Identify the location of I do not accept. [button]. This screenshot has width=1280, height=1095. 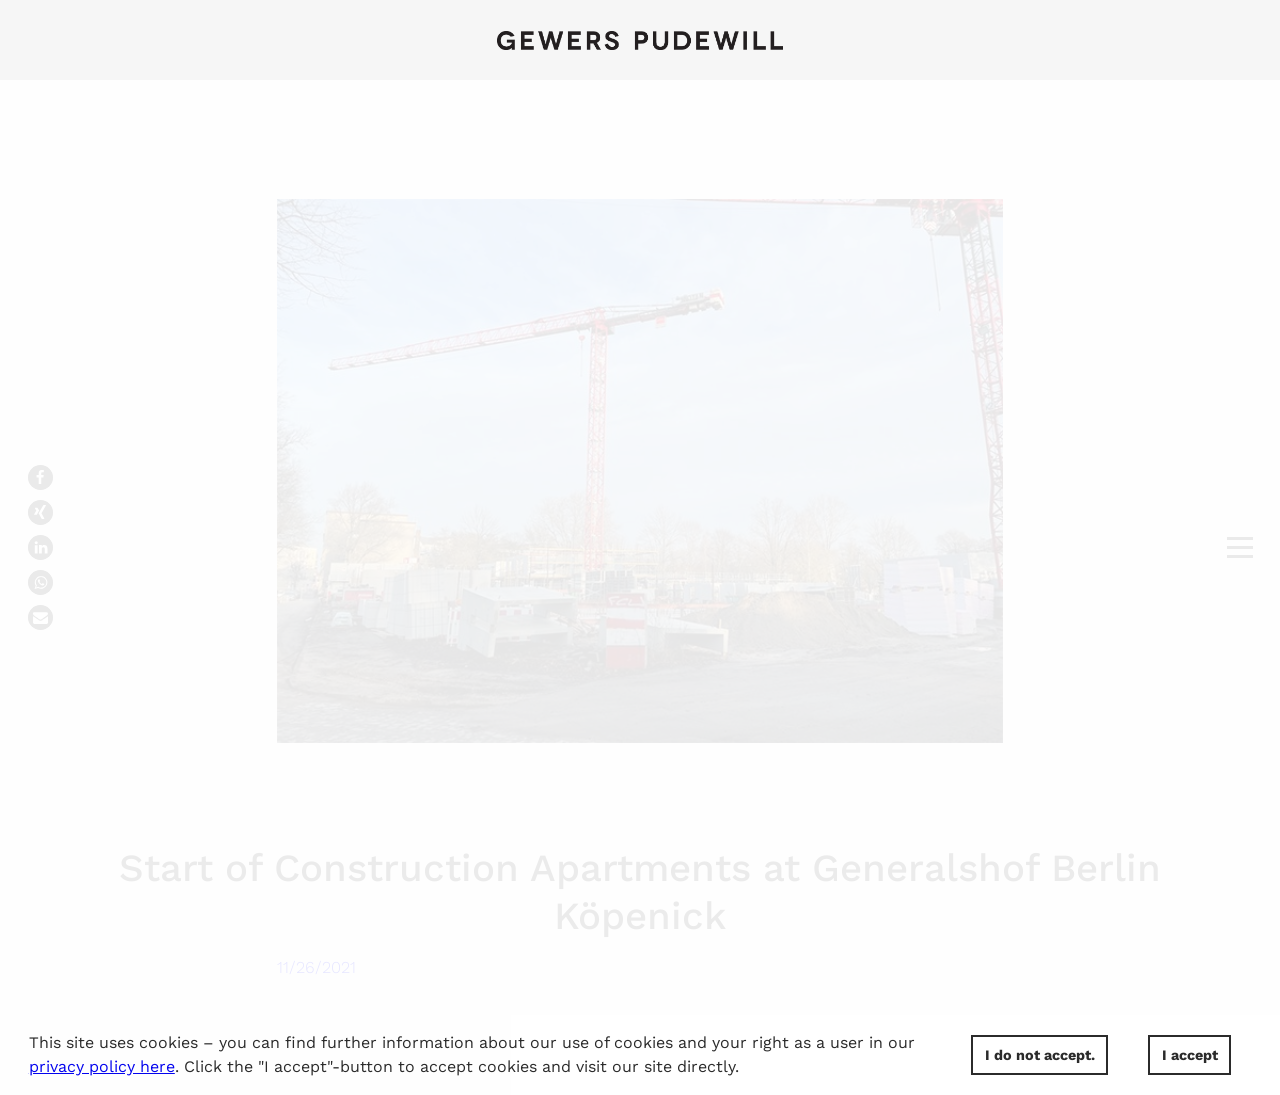
(1040, 1055).